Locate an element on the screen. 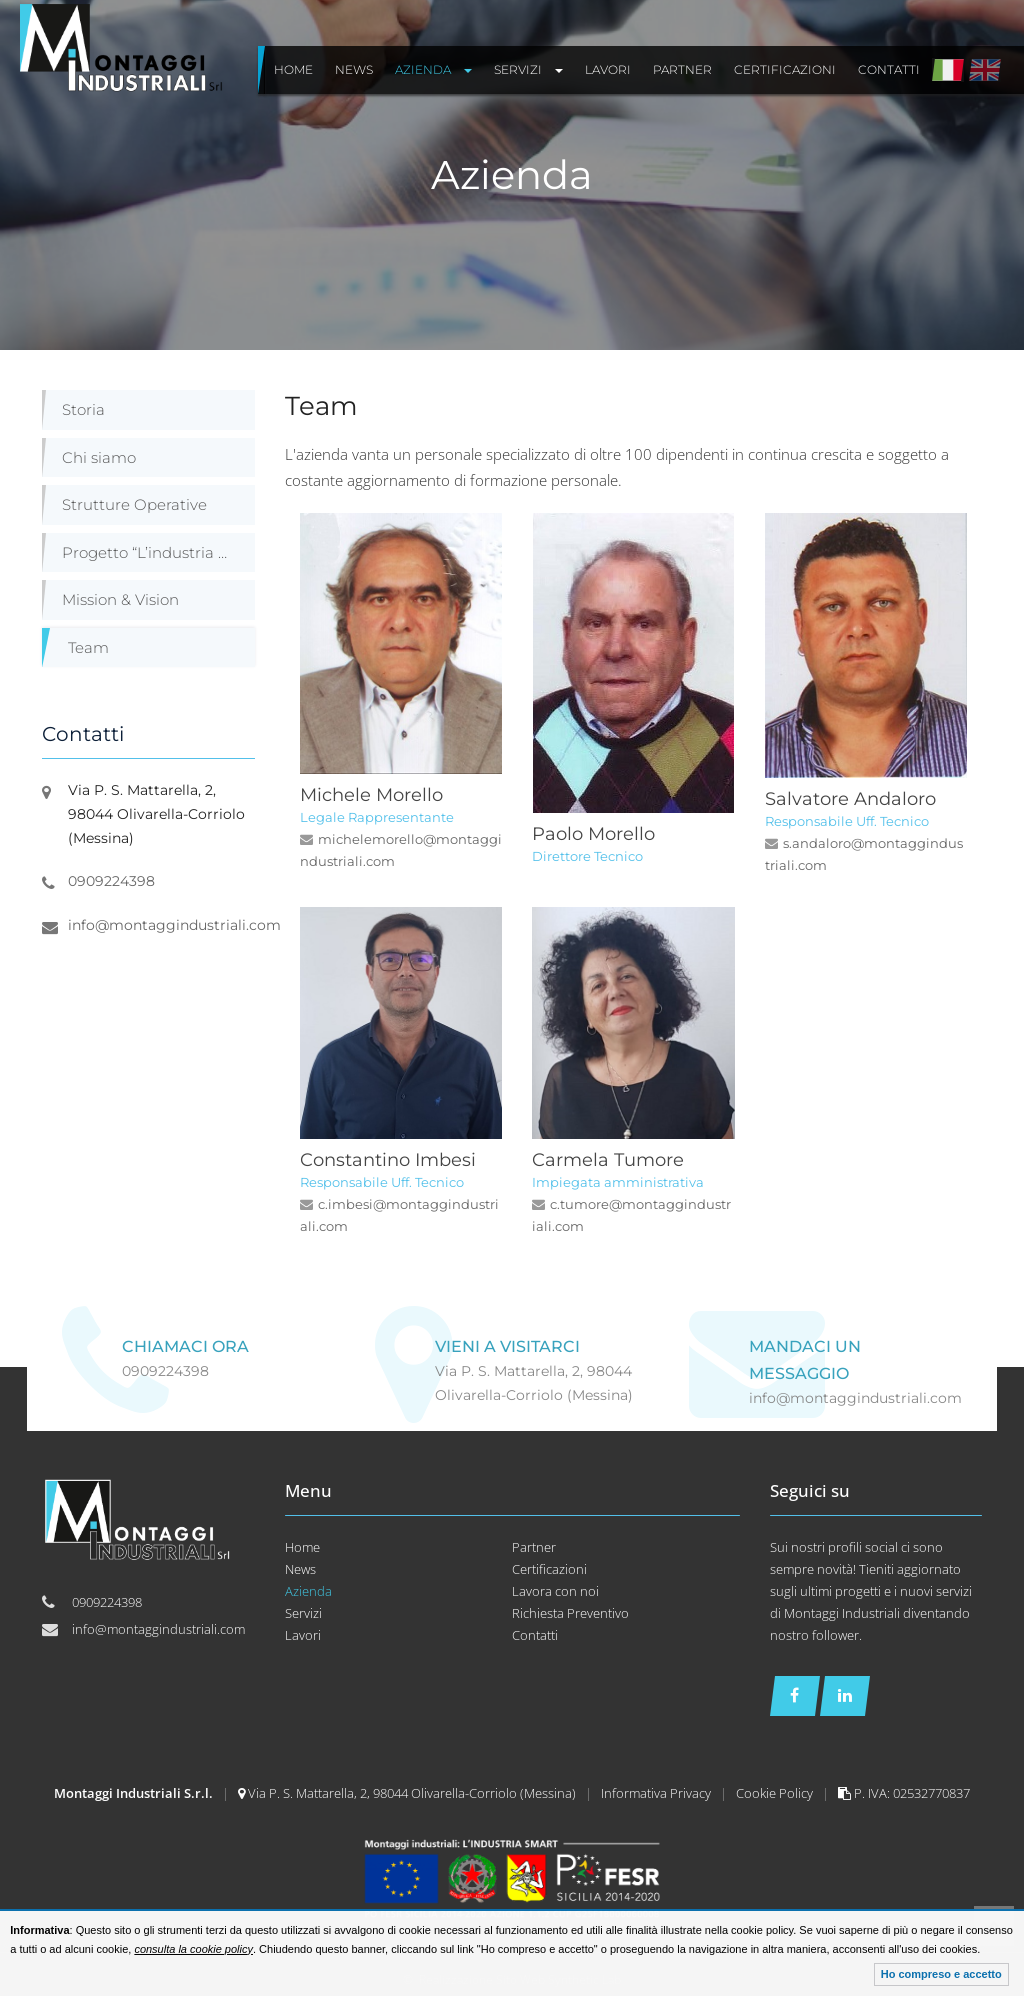 This screenshot has height=1996, width=1024. Home is located at coordinates (302, 1547).